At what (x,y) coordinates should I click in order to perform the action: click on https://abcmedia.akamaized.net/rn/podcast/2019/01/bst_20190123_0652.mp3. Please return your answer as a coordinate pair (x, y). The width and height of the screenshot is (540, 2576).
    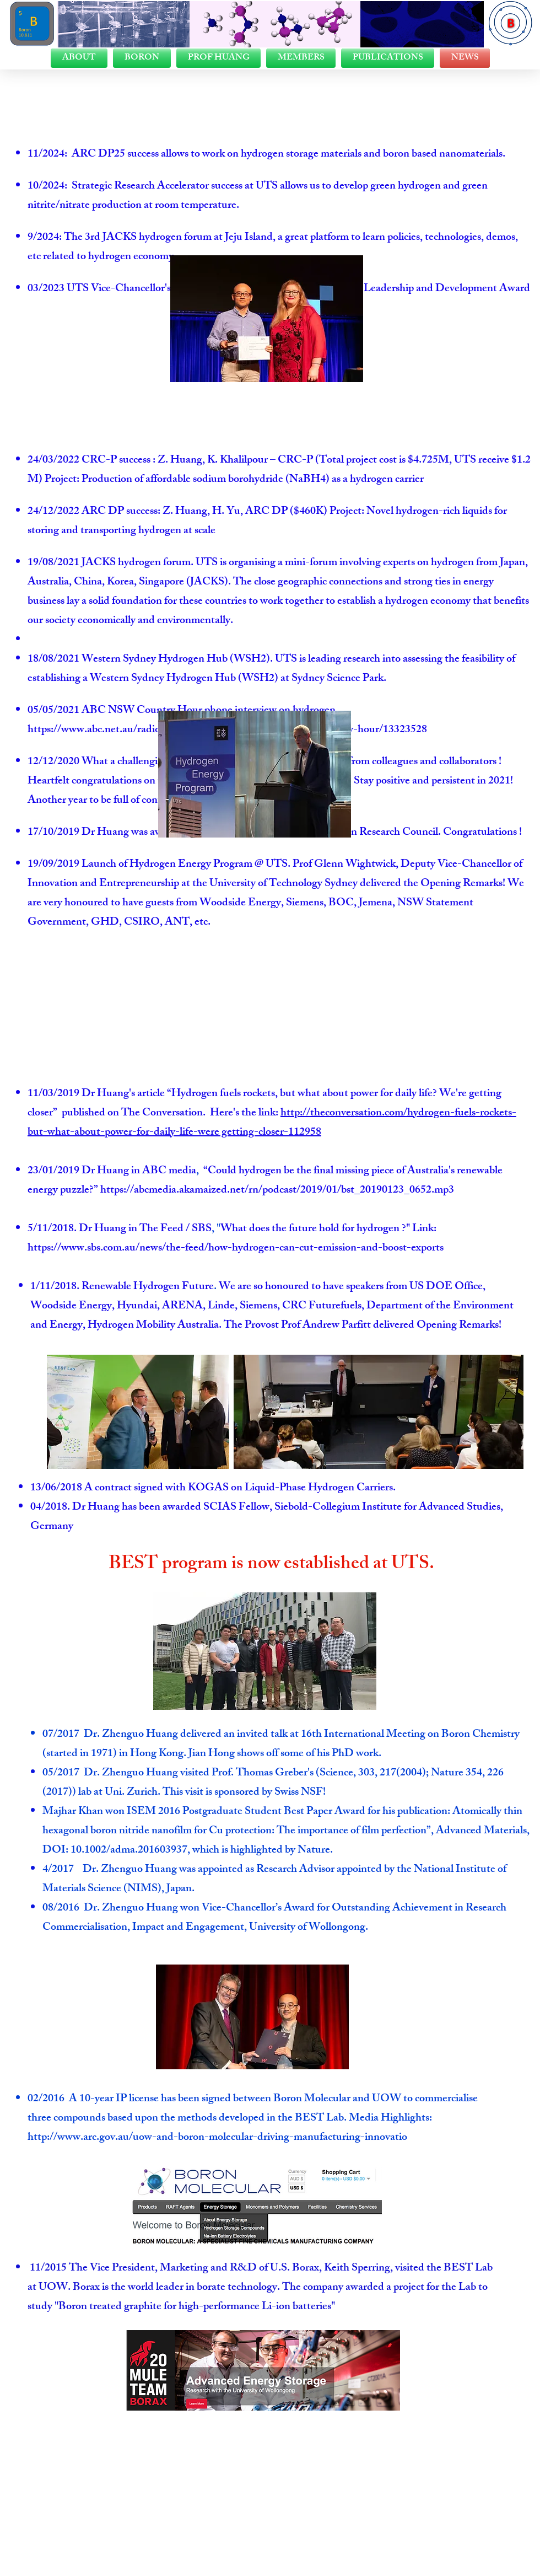
    Looking at the image, I should click on (277, 1190).